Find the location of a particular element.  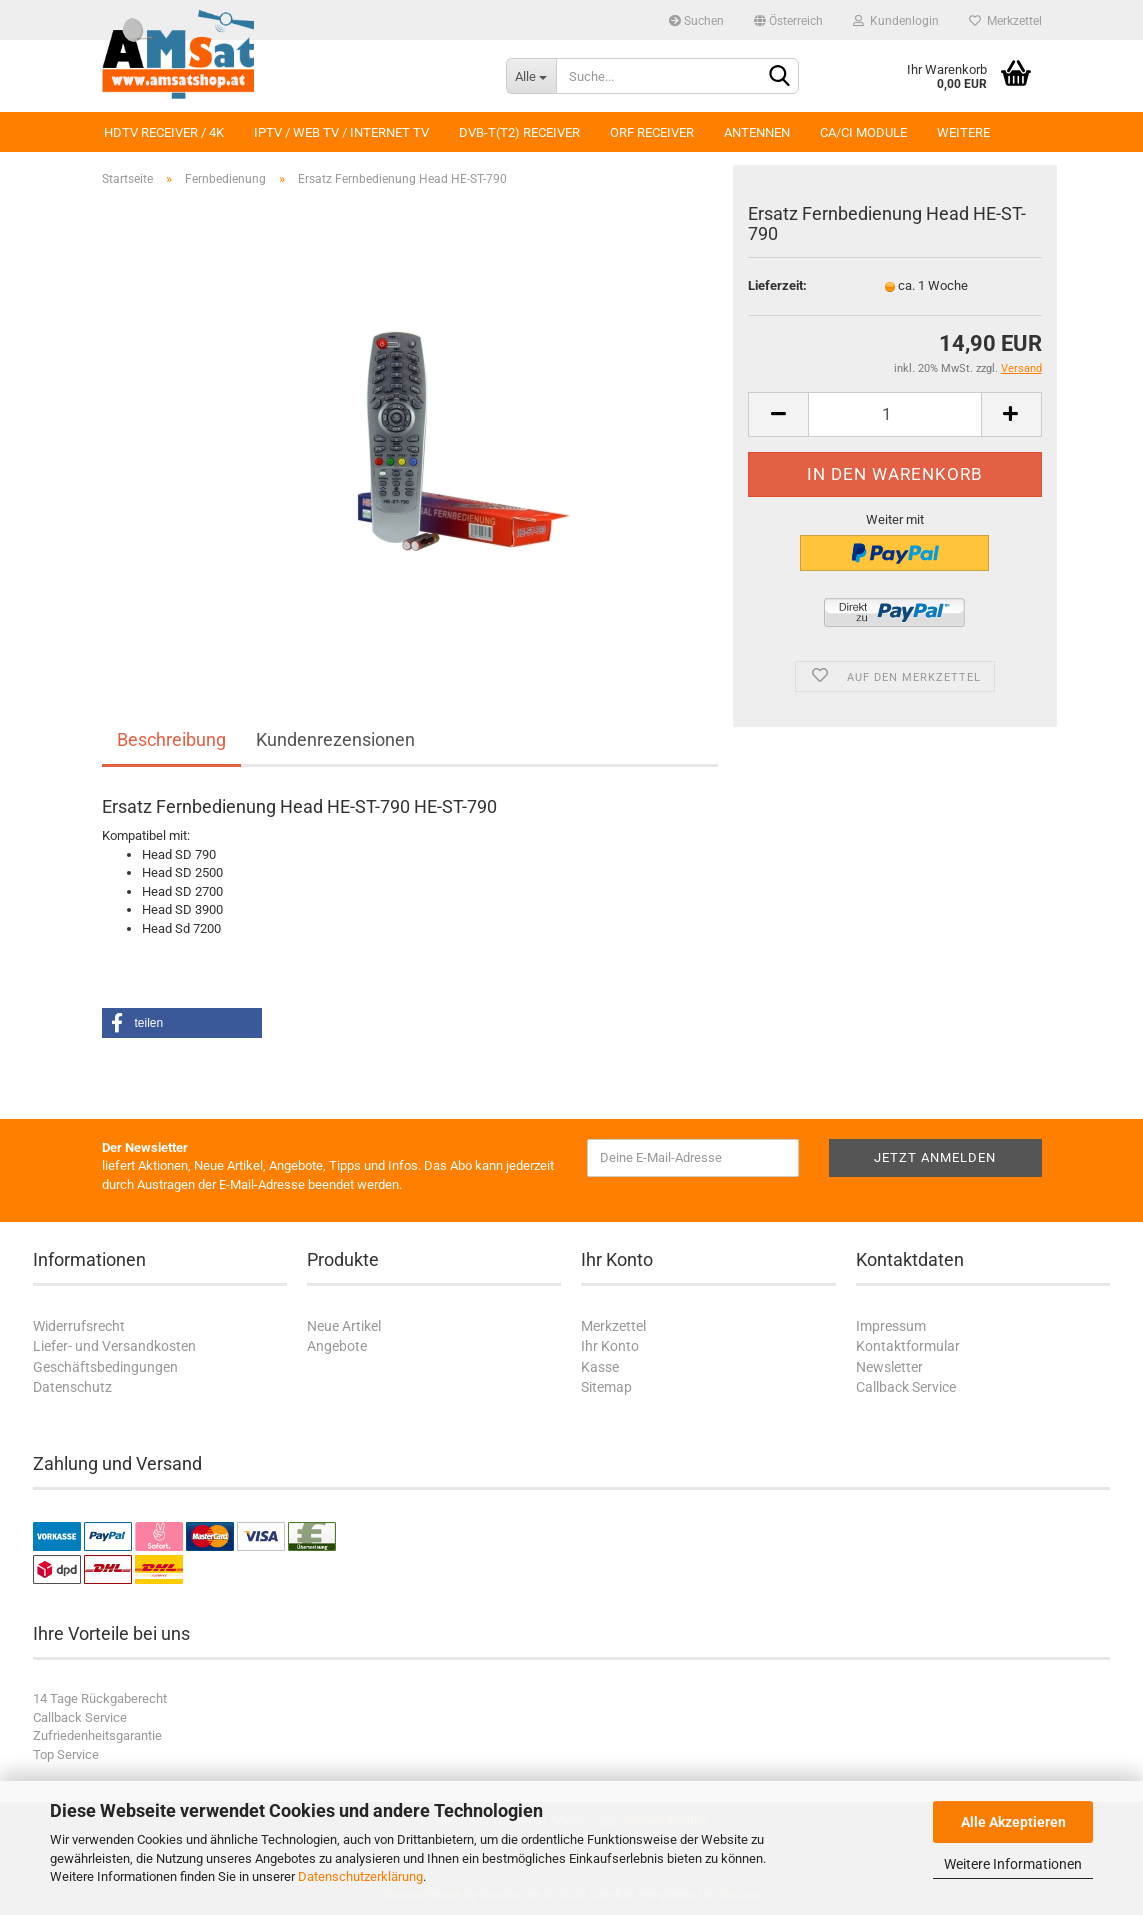

Angebote is located at coordinates (337, 1346).